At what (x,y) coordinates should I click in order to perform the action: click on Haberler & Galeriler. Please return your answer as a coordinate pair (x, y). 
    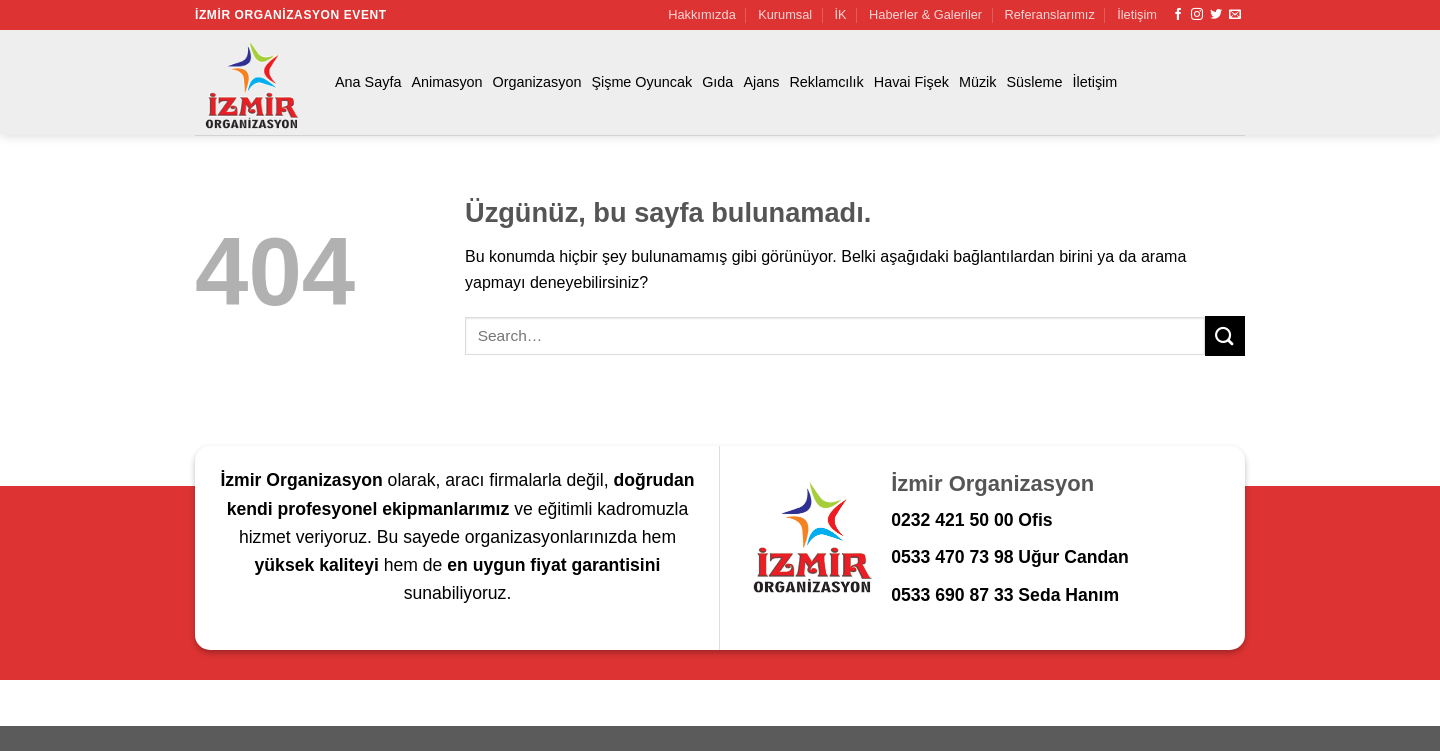
    Looking at the image, I should click on (925, 14).